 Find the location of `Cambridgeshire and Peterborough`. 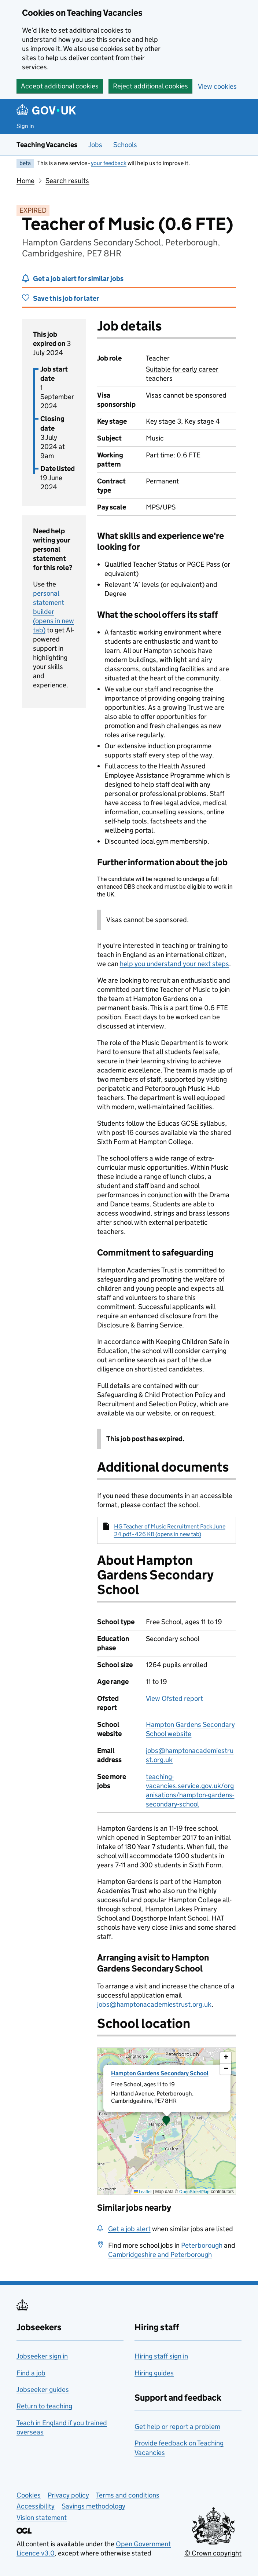

Cambridgeshire and Peterborough is located at coordinates (160, 2254).